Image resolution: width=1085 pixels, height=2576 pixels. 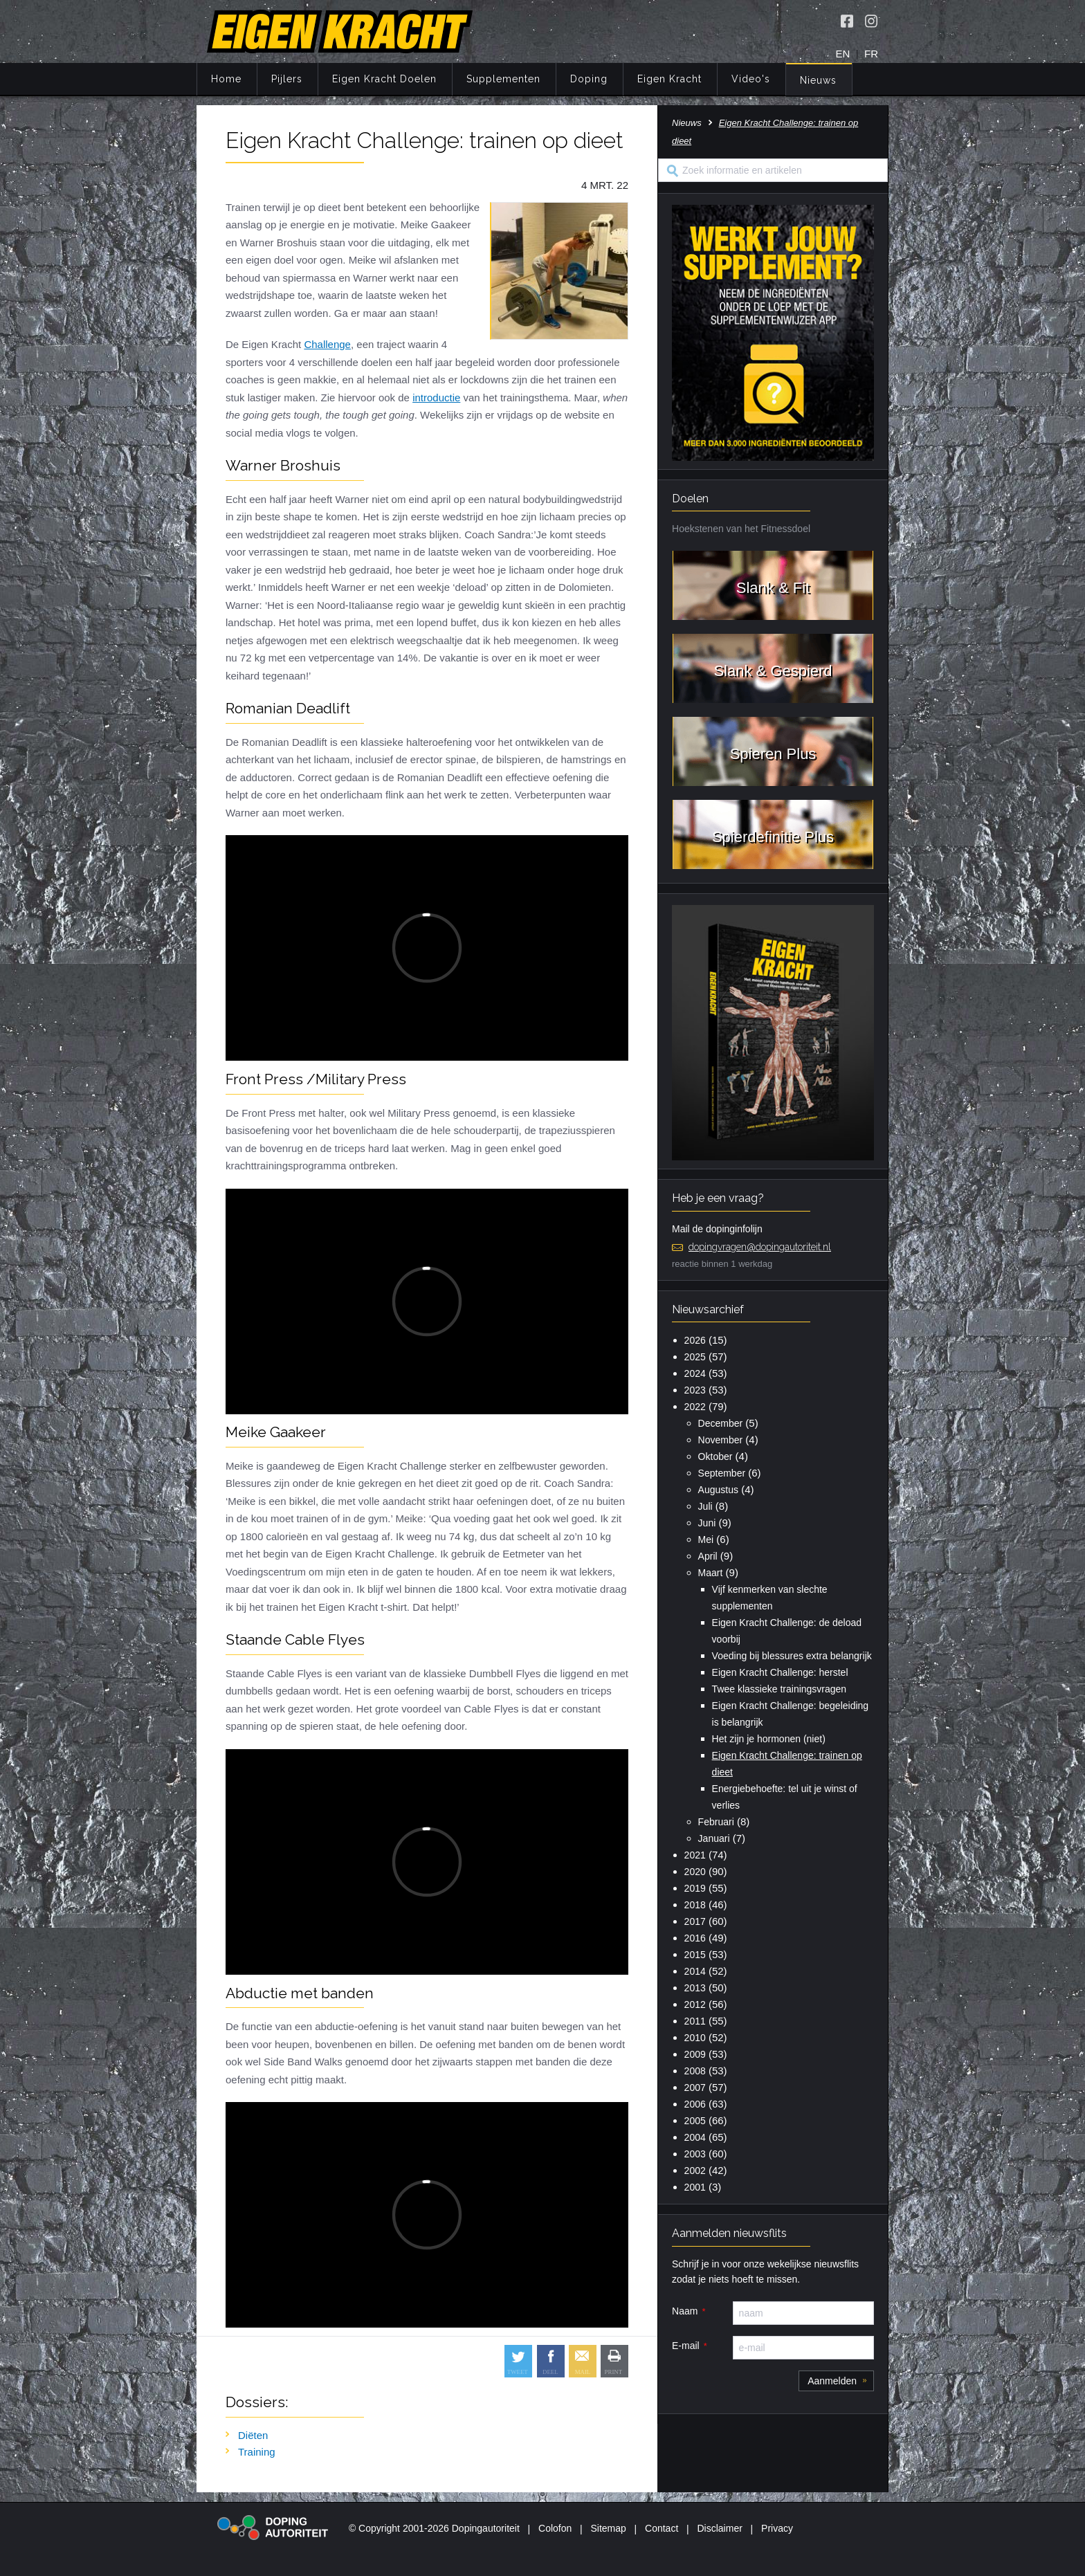 I want to click on Privacy, so click(x=777, y=2528).